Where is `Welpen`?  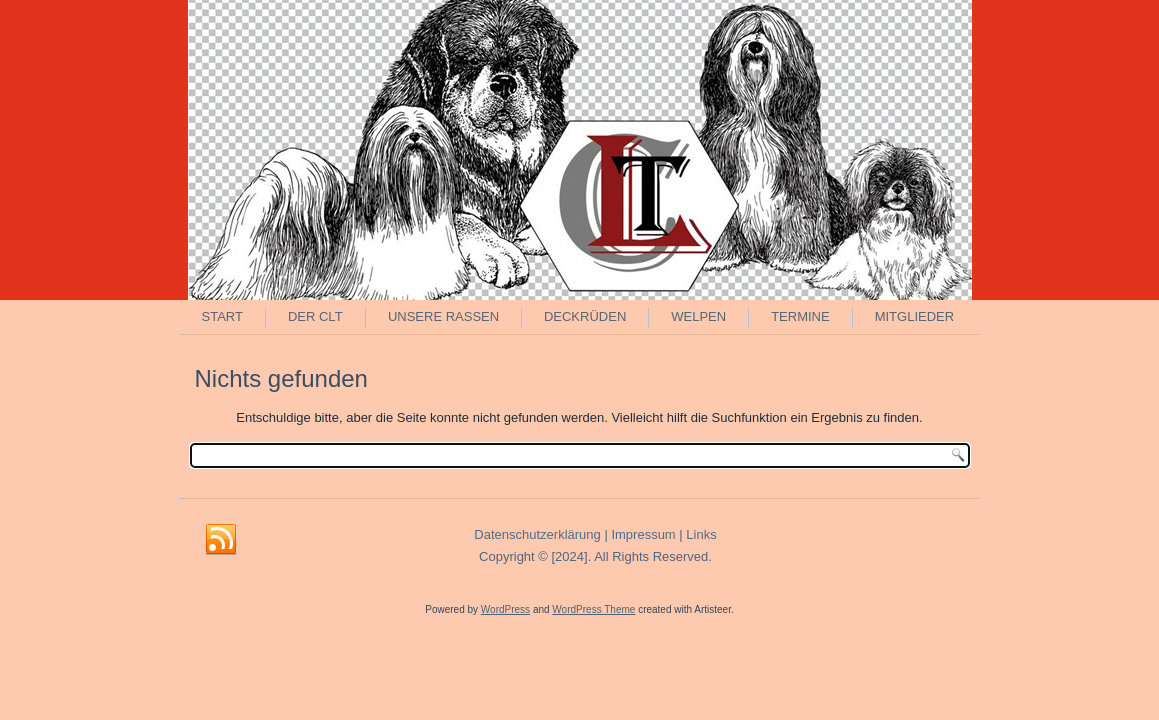 Welpen is located at coordinates (698, 316).